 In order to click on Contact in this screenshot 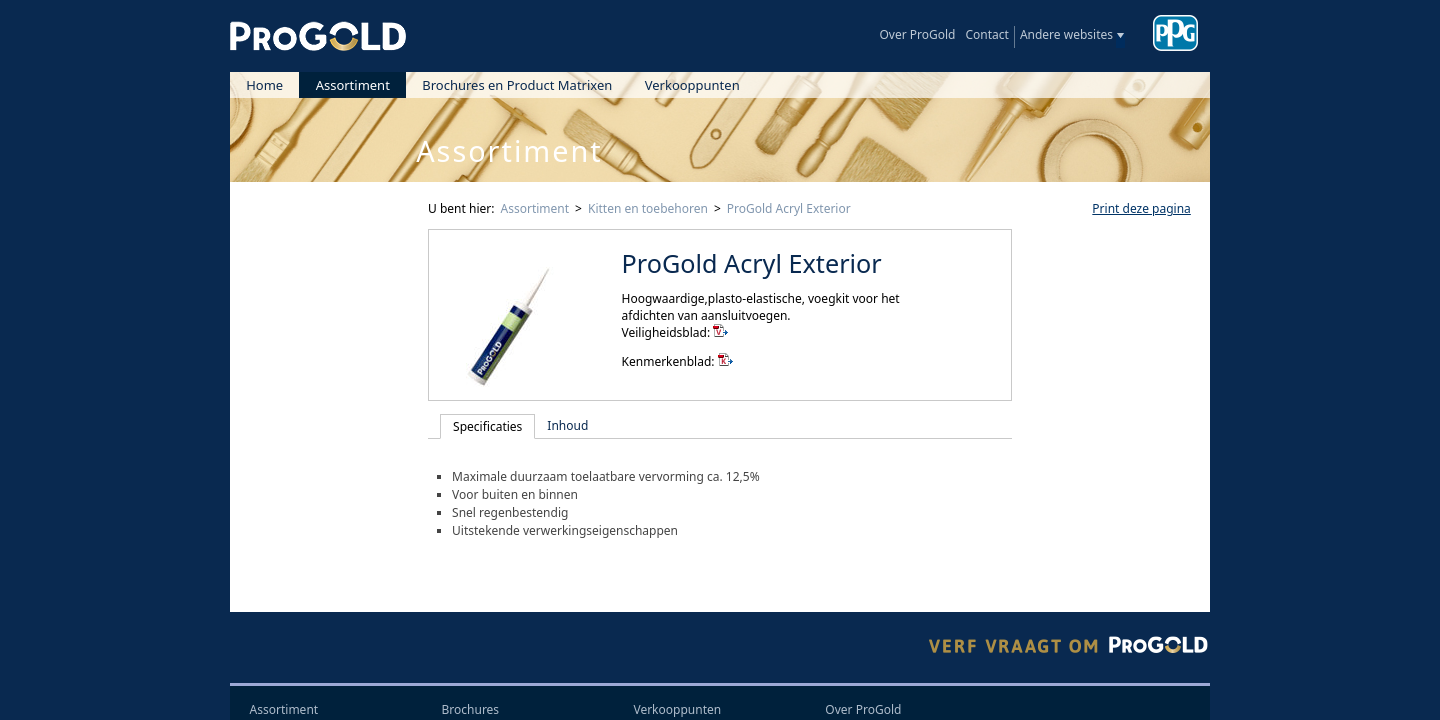, I will do `click(986, 34)`.